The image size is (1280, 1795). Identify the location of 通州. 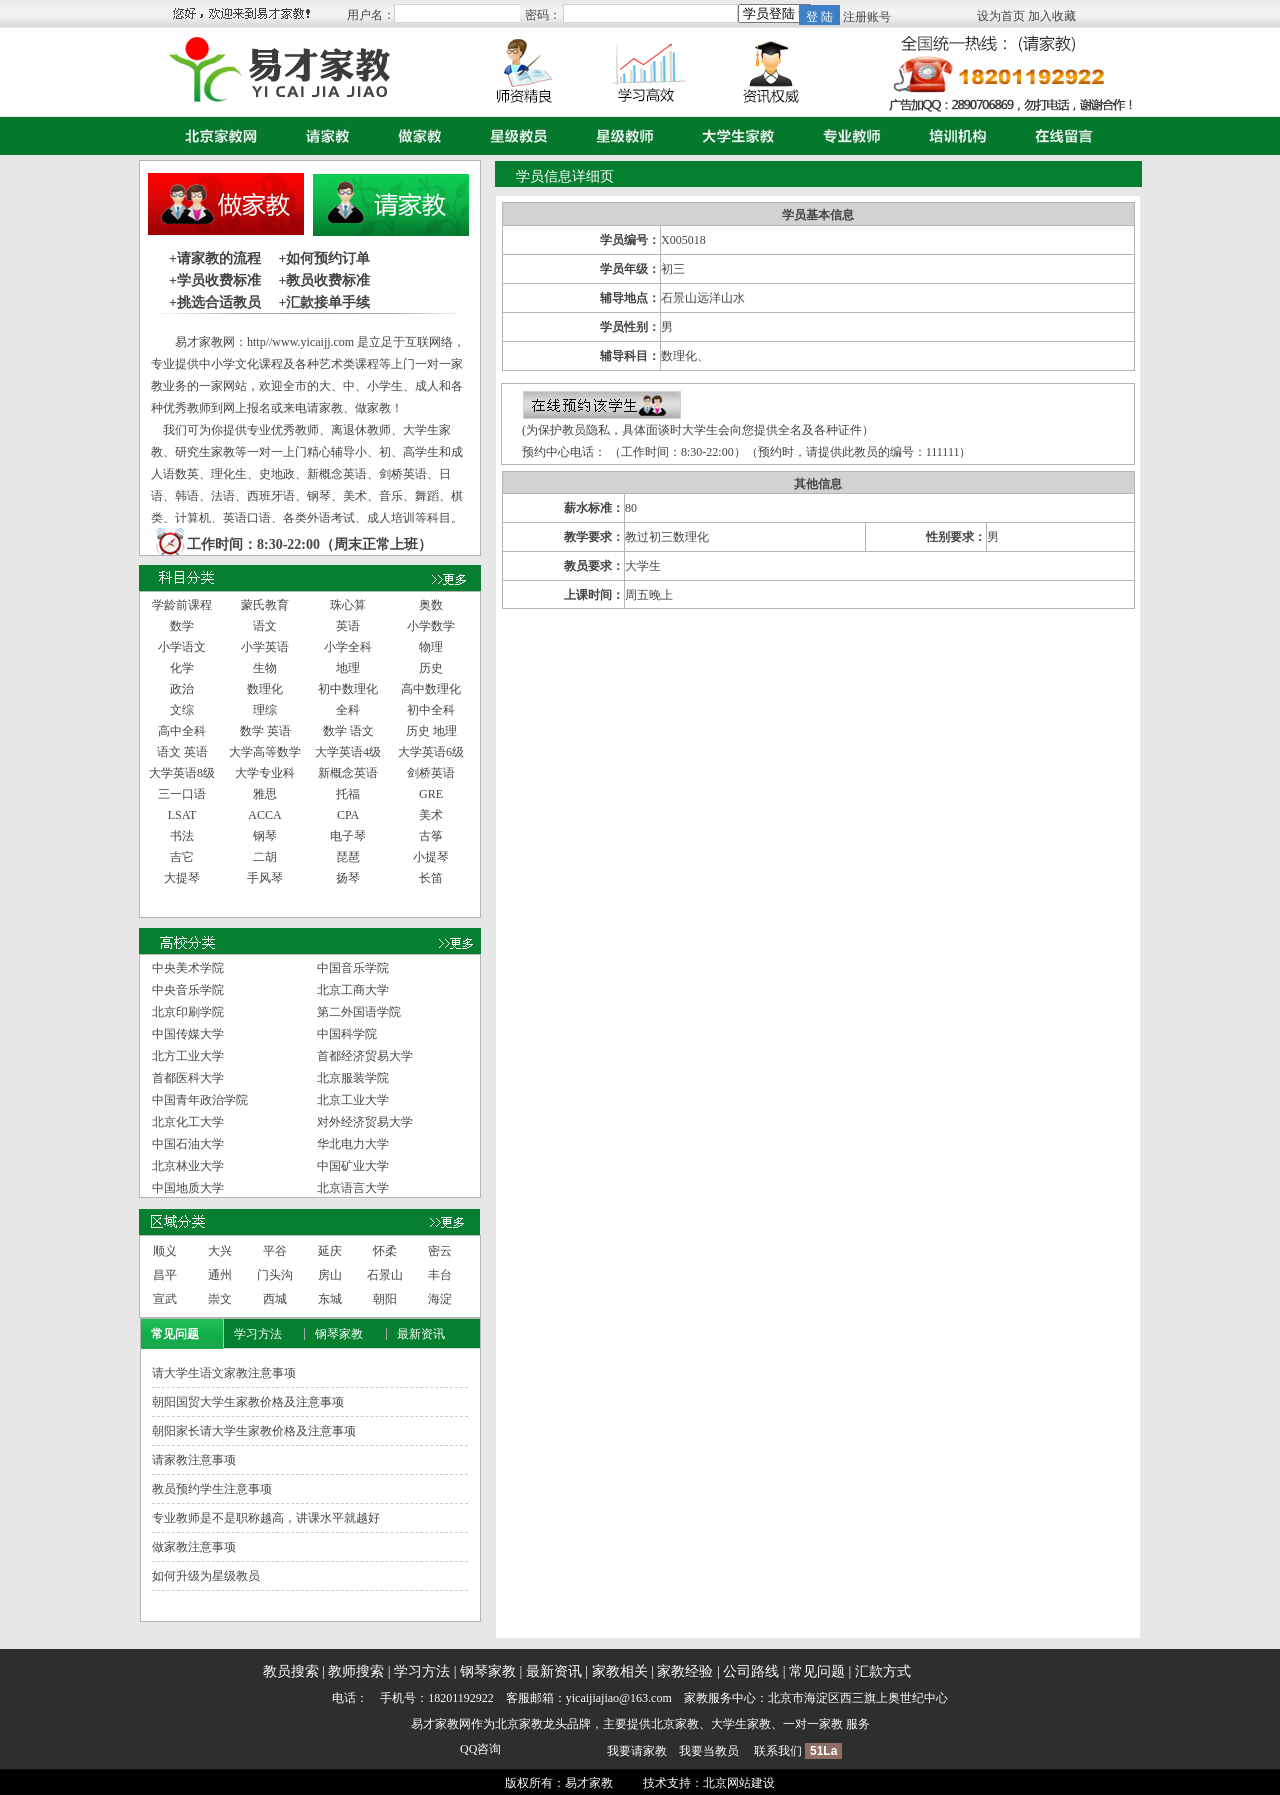
(220, 1275).